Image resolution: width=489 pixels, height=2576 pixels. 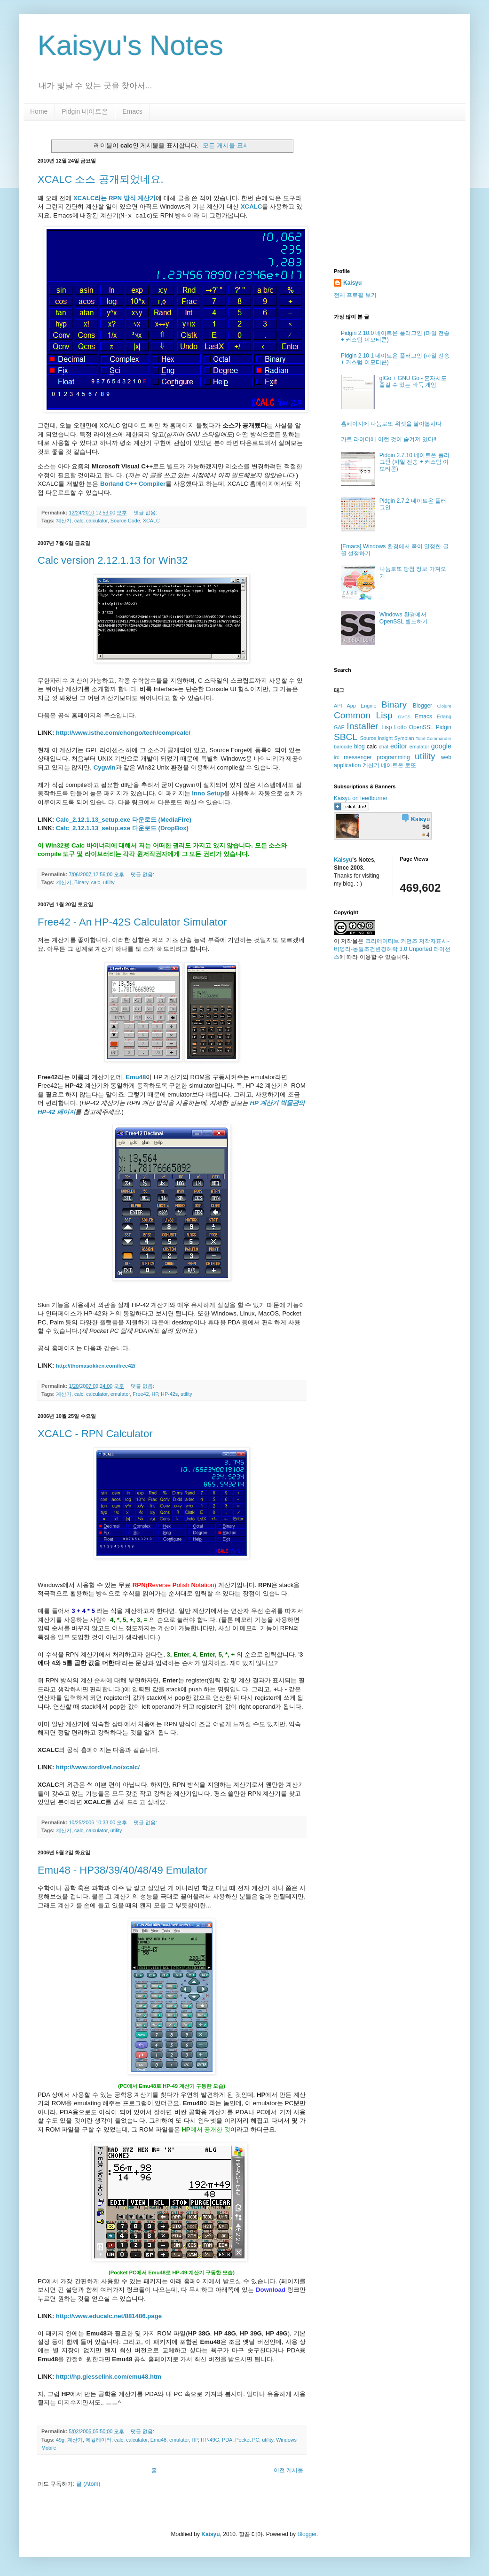 I want to click on 글 (Atom), so click(x=88, y=2484).